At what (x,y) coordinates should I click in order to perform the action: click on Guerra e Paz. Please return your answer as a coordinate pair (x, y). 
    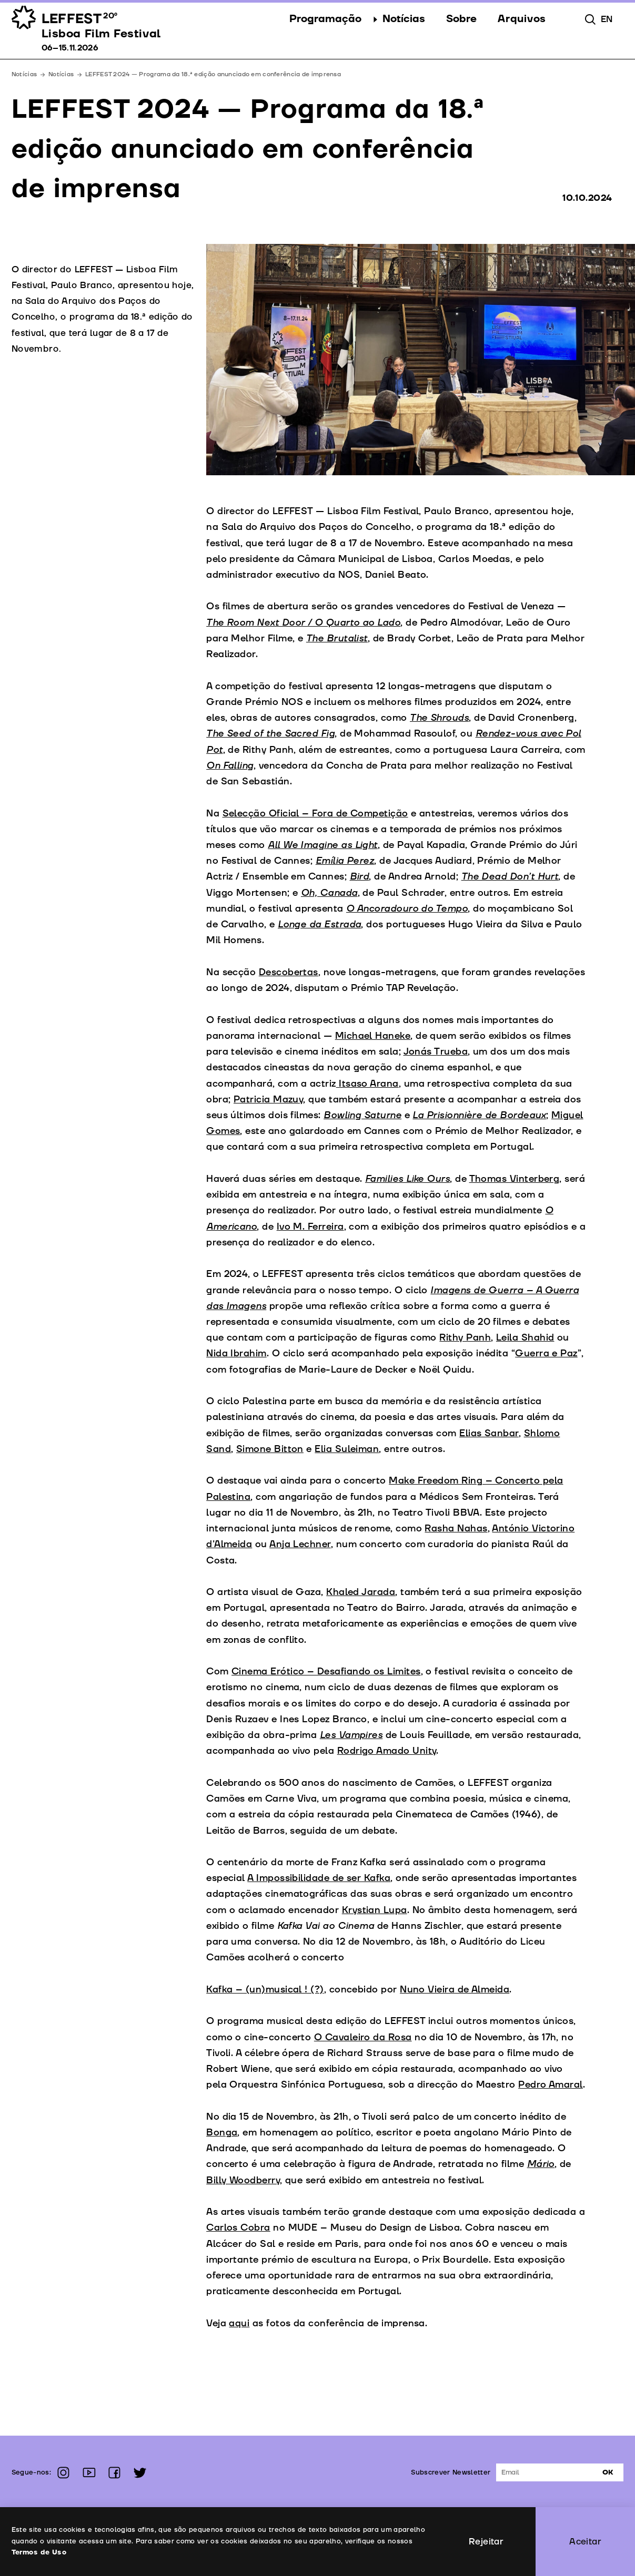
    Looking at the image, I should click on (546, 1353).